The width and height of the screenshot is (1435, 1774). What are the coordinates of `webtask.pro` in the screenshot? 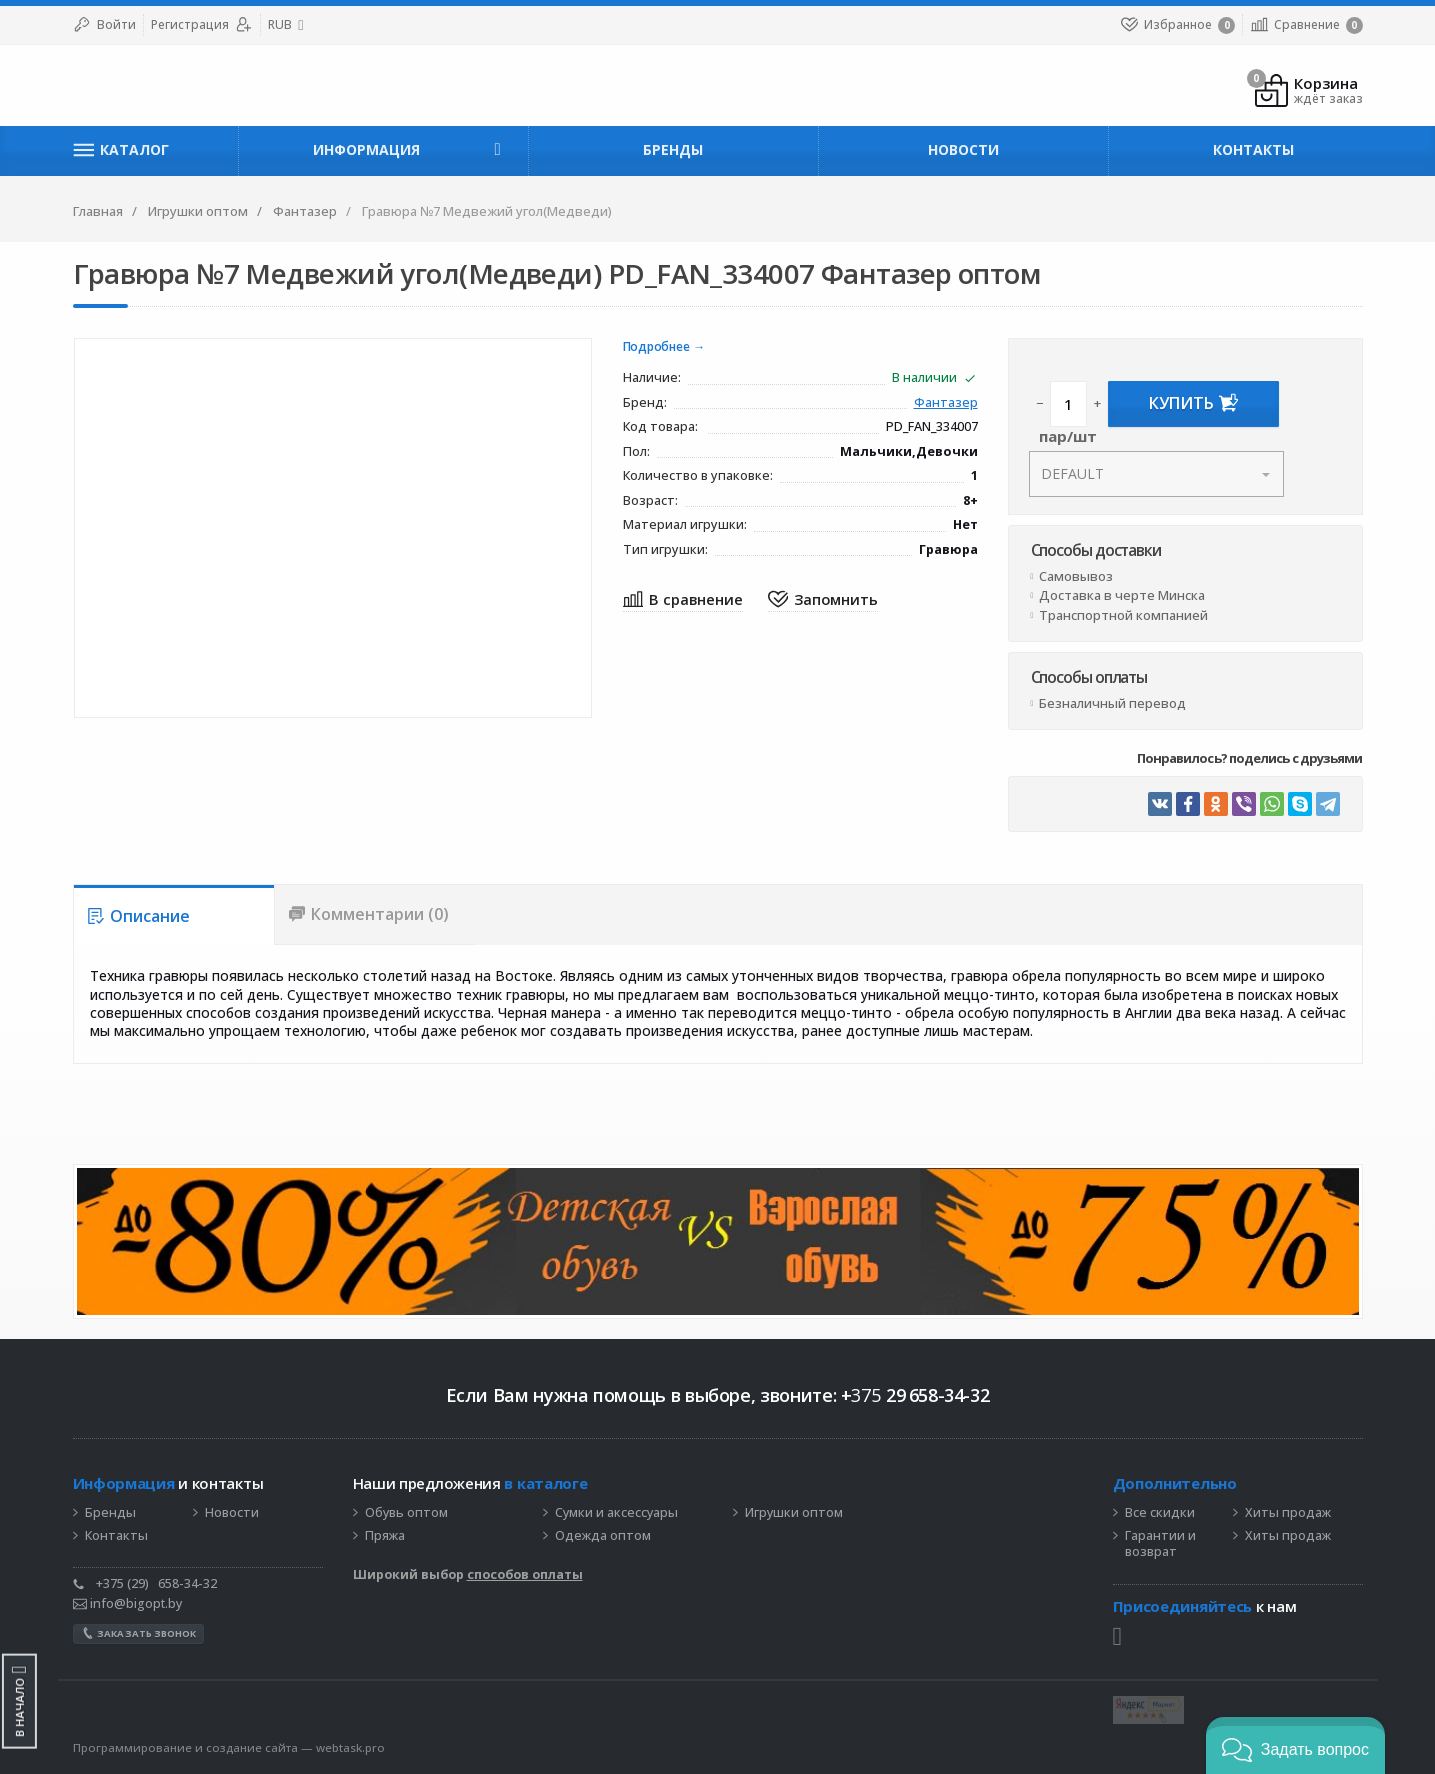 It's located at (350, 1747).